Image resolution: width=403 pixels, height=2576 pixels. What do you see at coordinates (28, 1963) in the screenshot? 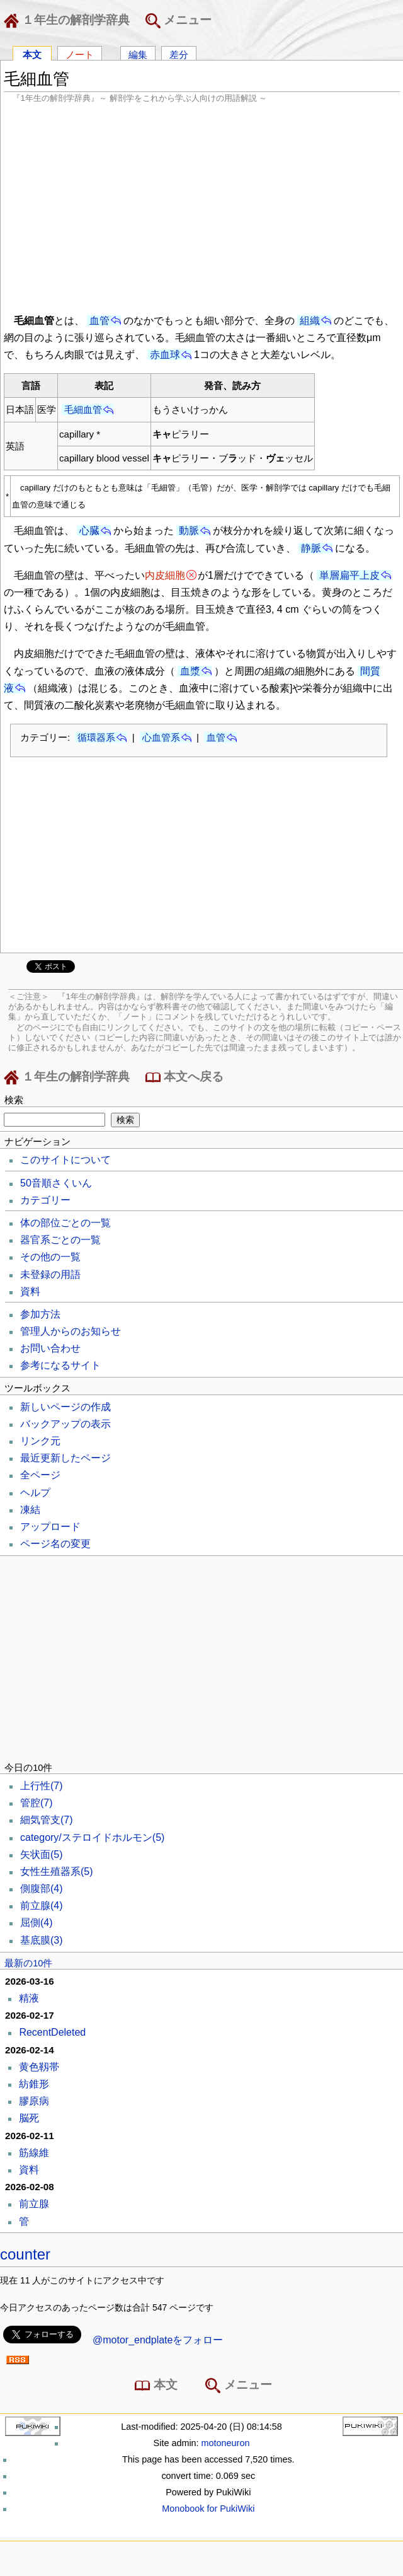
I see `最新の10件` at bounding box center [28, 1963].